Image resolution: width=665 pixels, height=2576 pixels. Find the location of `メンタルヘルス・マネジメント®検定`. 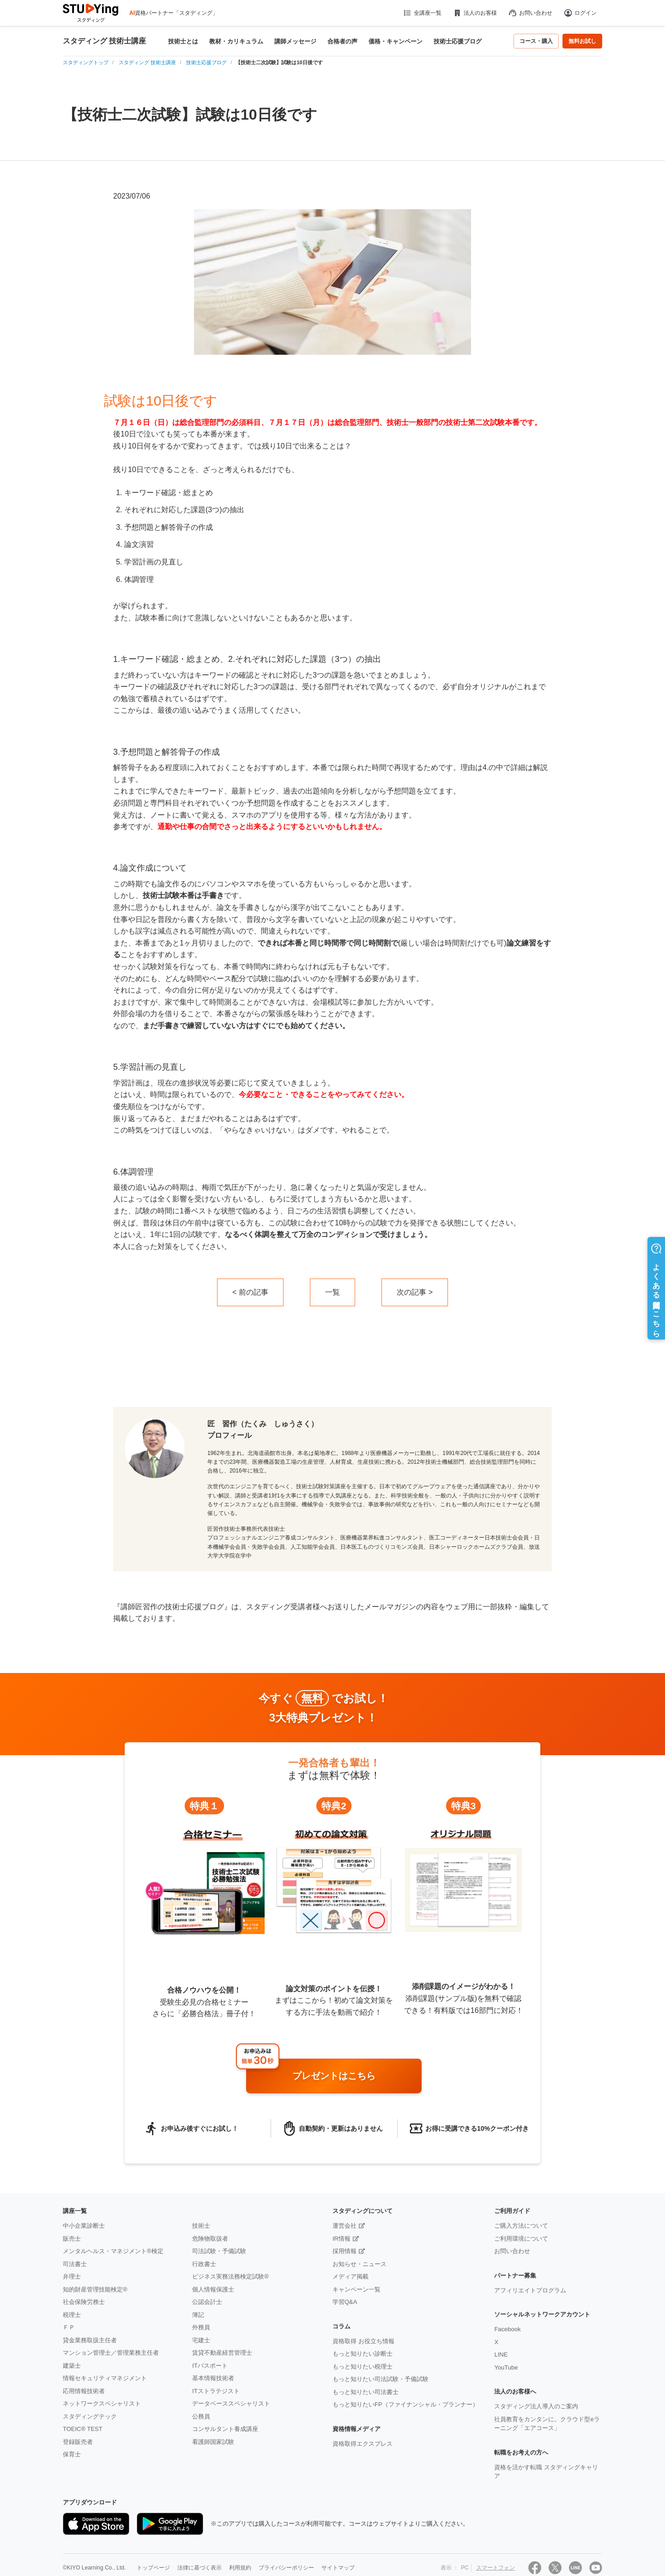

メンタルヘルス・マネジメント®検定 is located at coordinates (113, 2251).